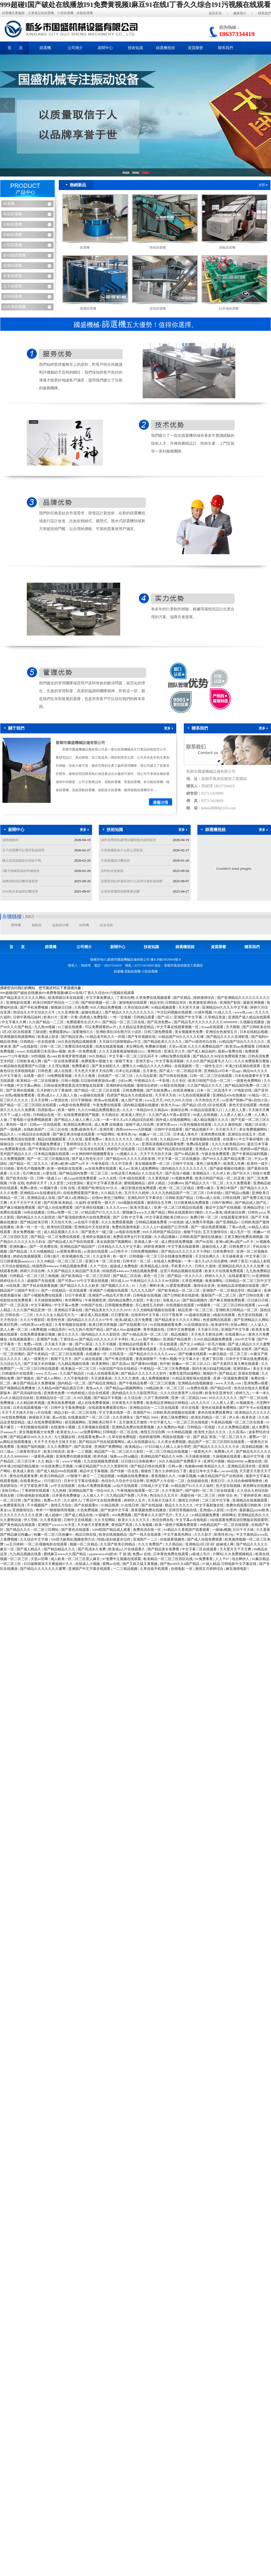 The height and width of the screenshot is (2576, 271). Describe the element at coordinates (215, 1193) in the screenshot. I see `日本在线h` at that location.